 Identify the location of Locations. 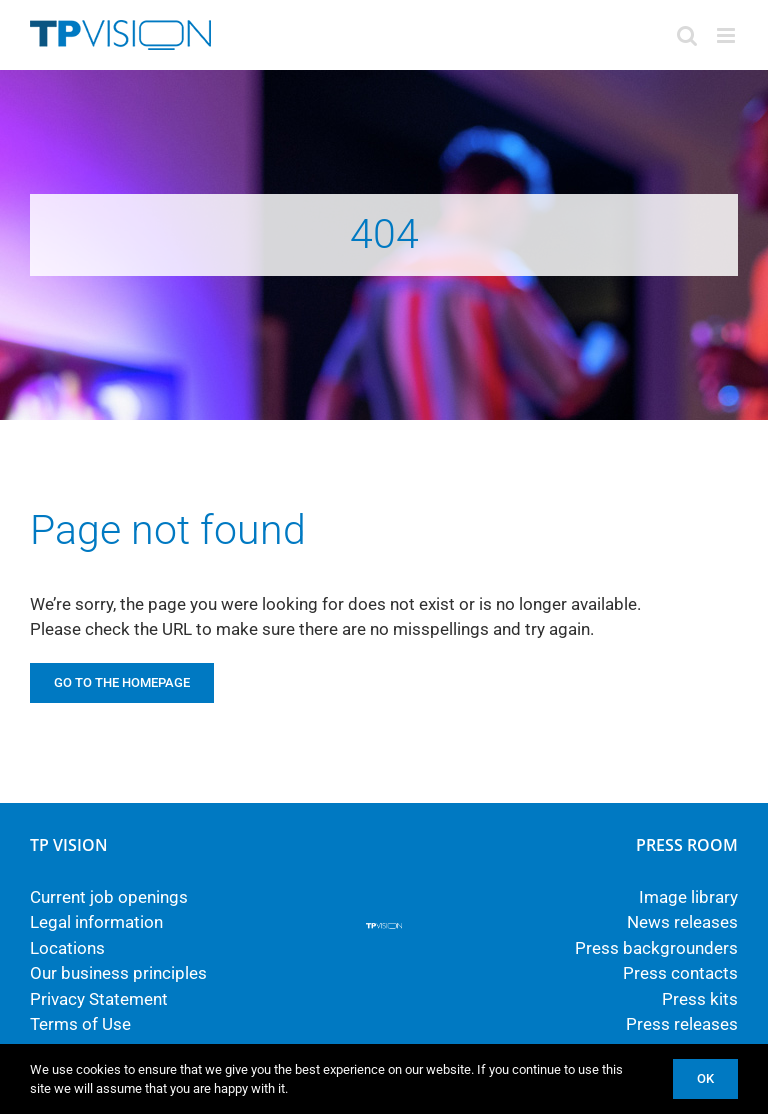
(67, 948).